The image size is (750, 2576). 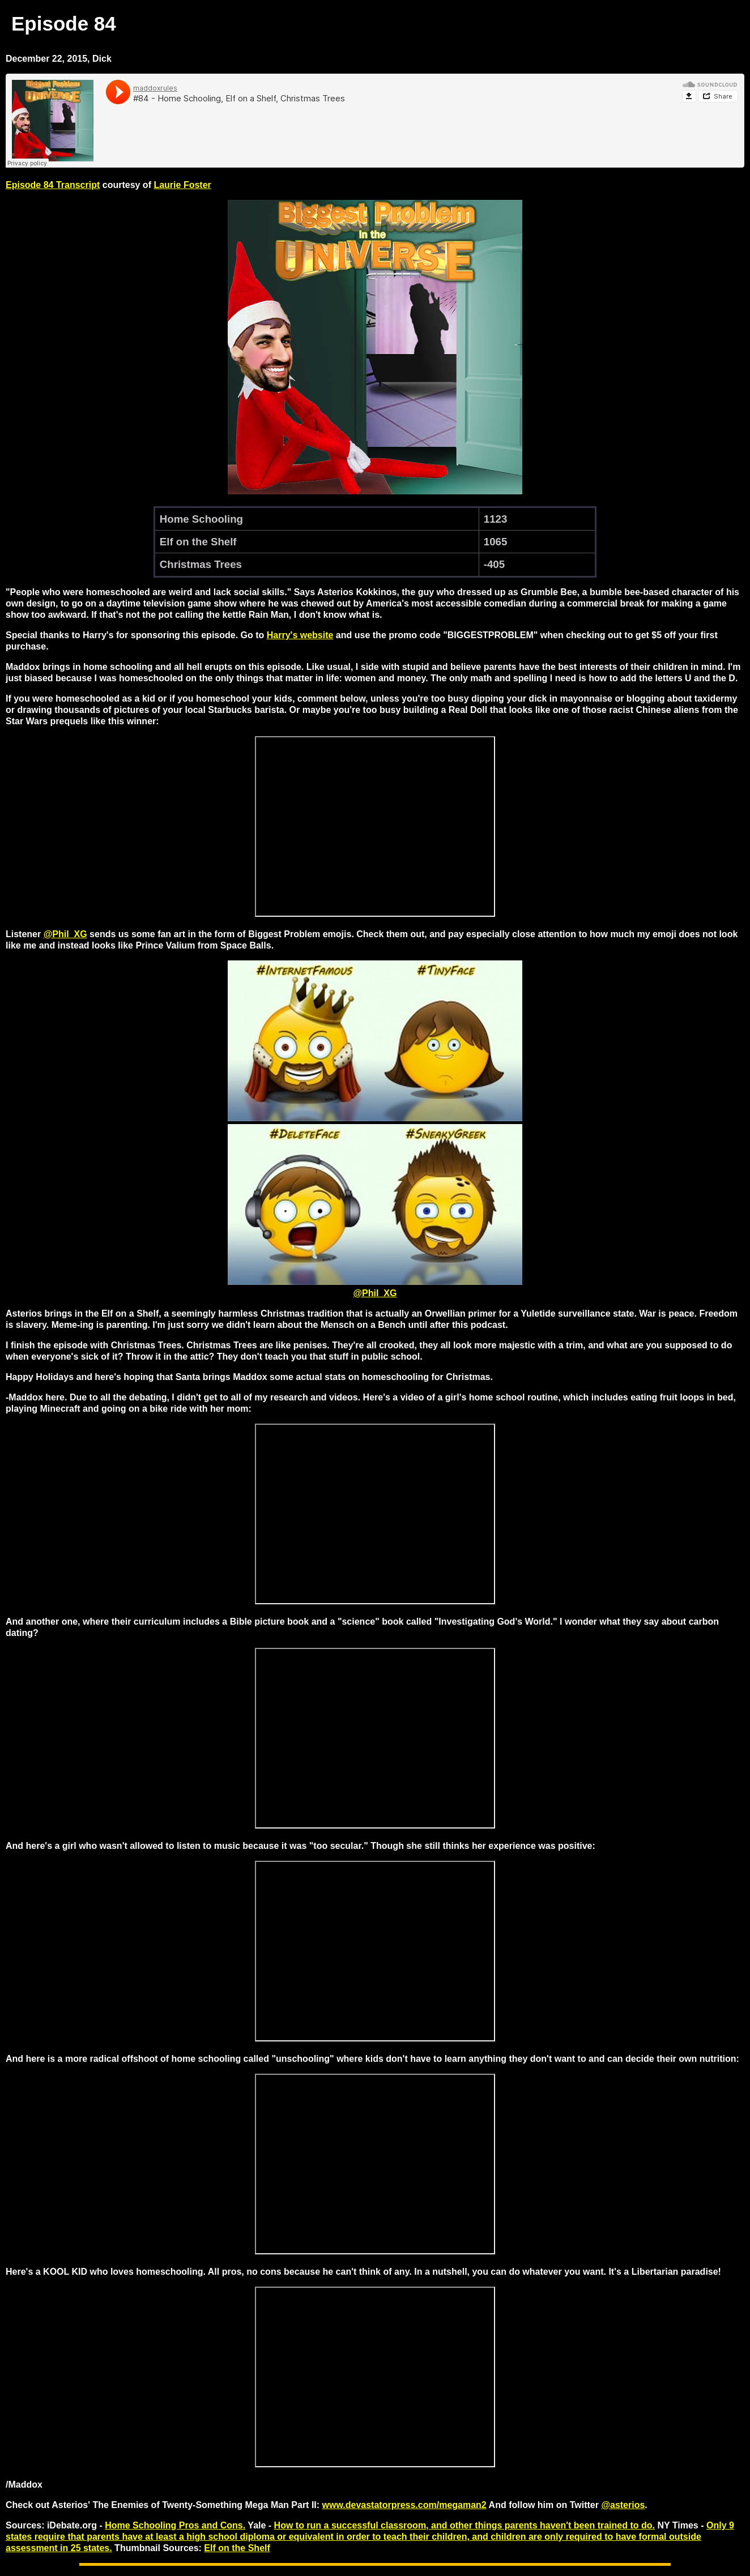 What do you see at coordinates (404, 2505) in the screenshot?
I see `www.devastatorpress.com/megaman2` at bounding box center [404, 2505].